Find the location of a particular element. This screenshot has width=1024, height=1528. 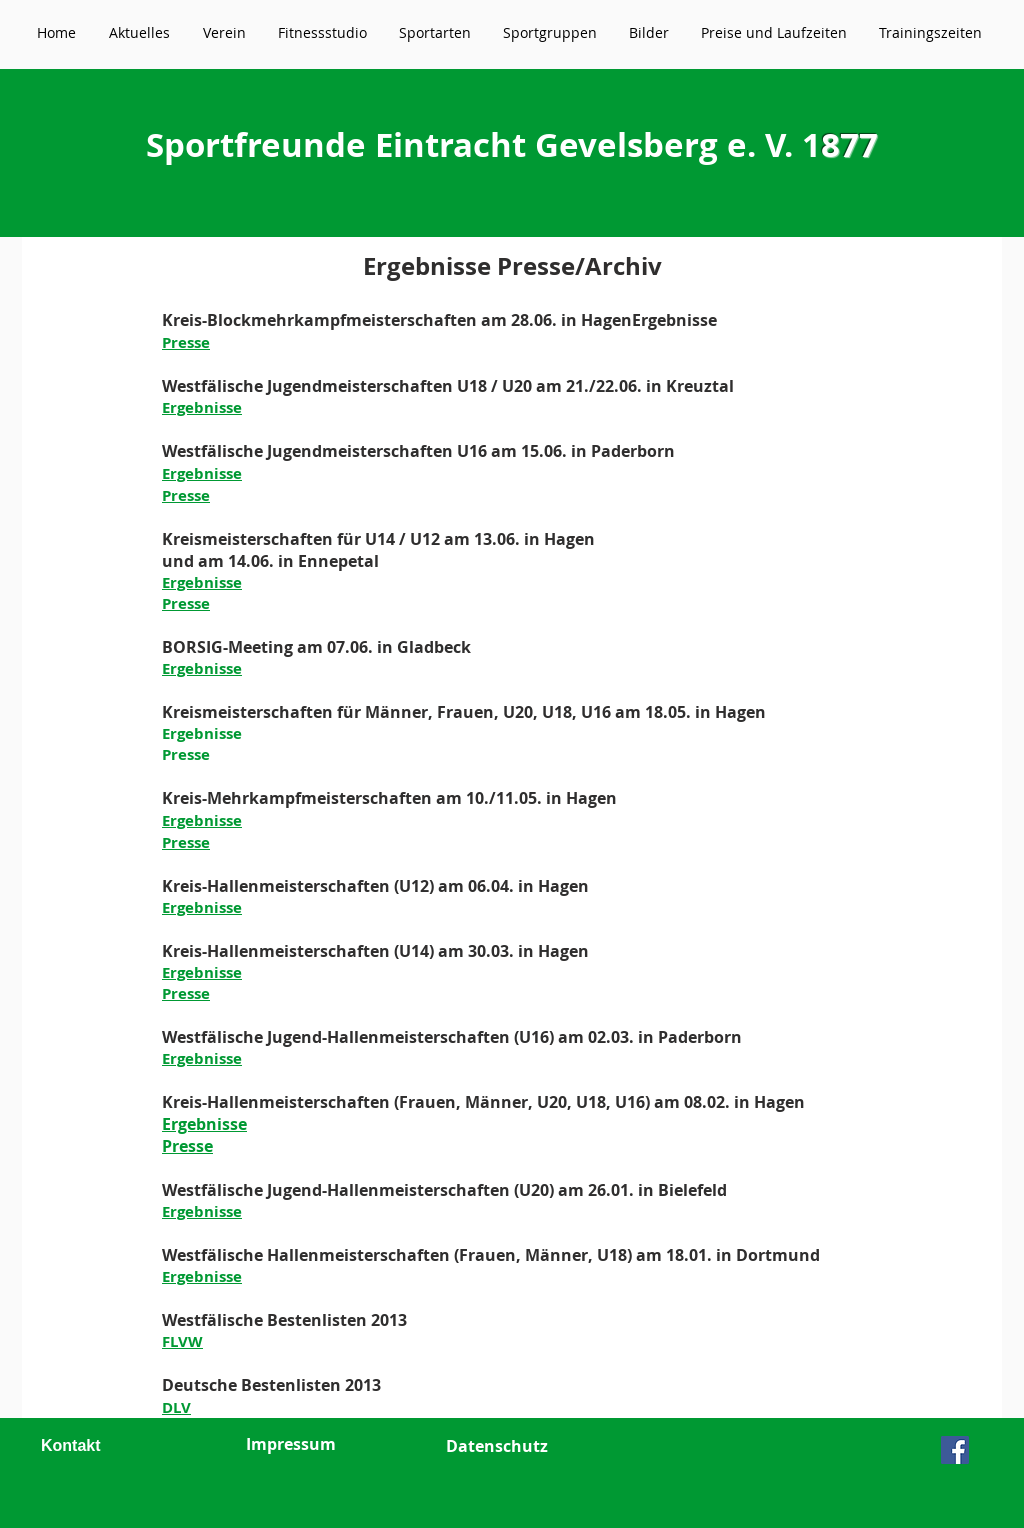

Ergebnisse is located at coordinates (674, 320).